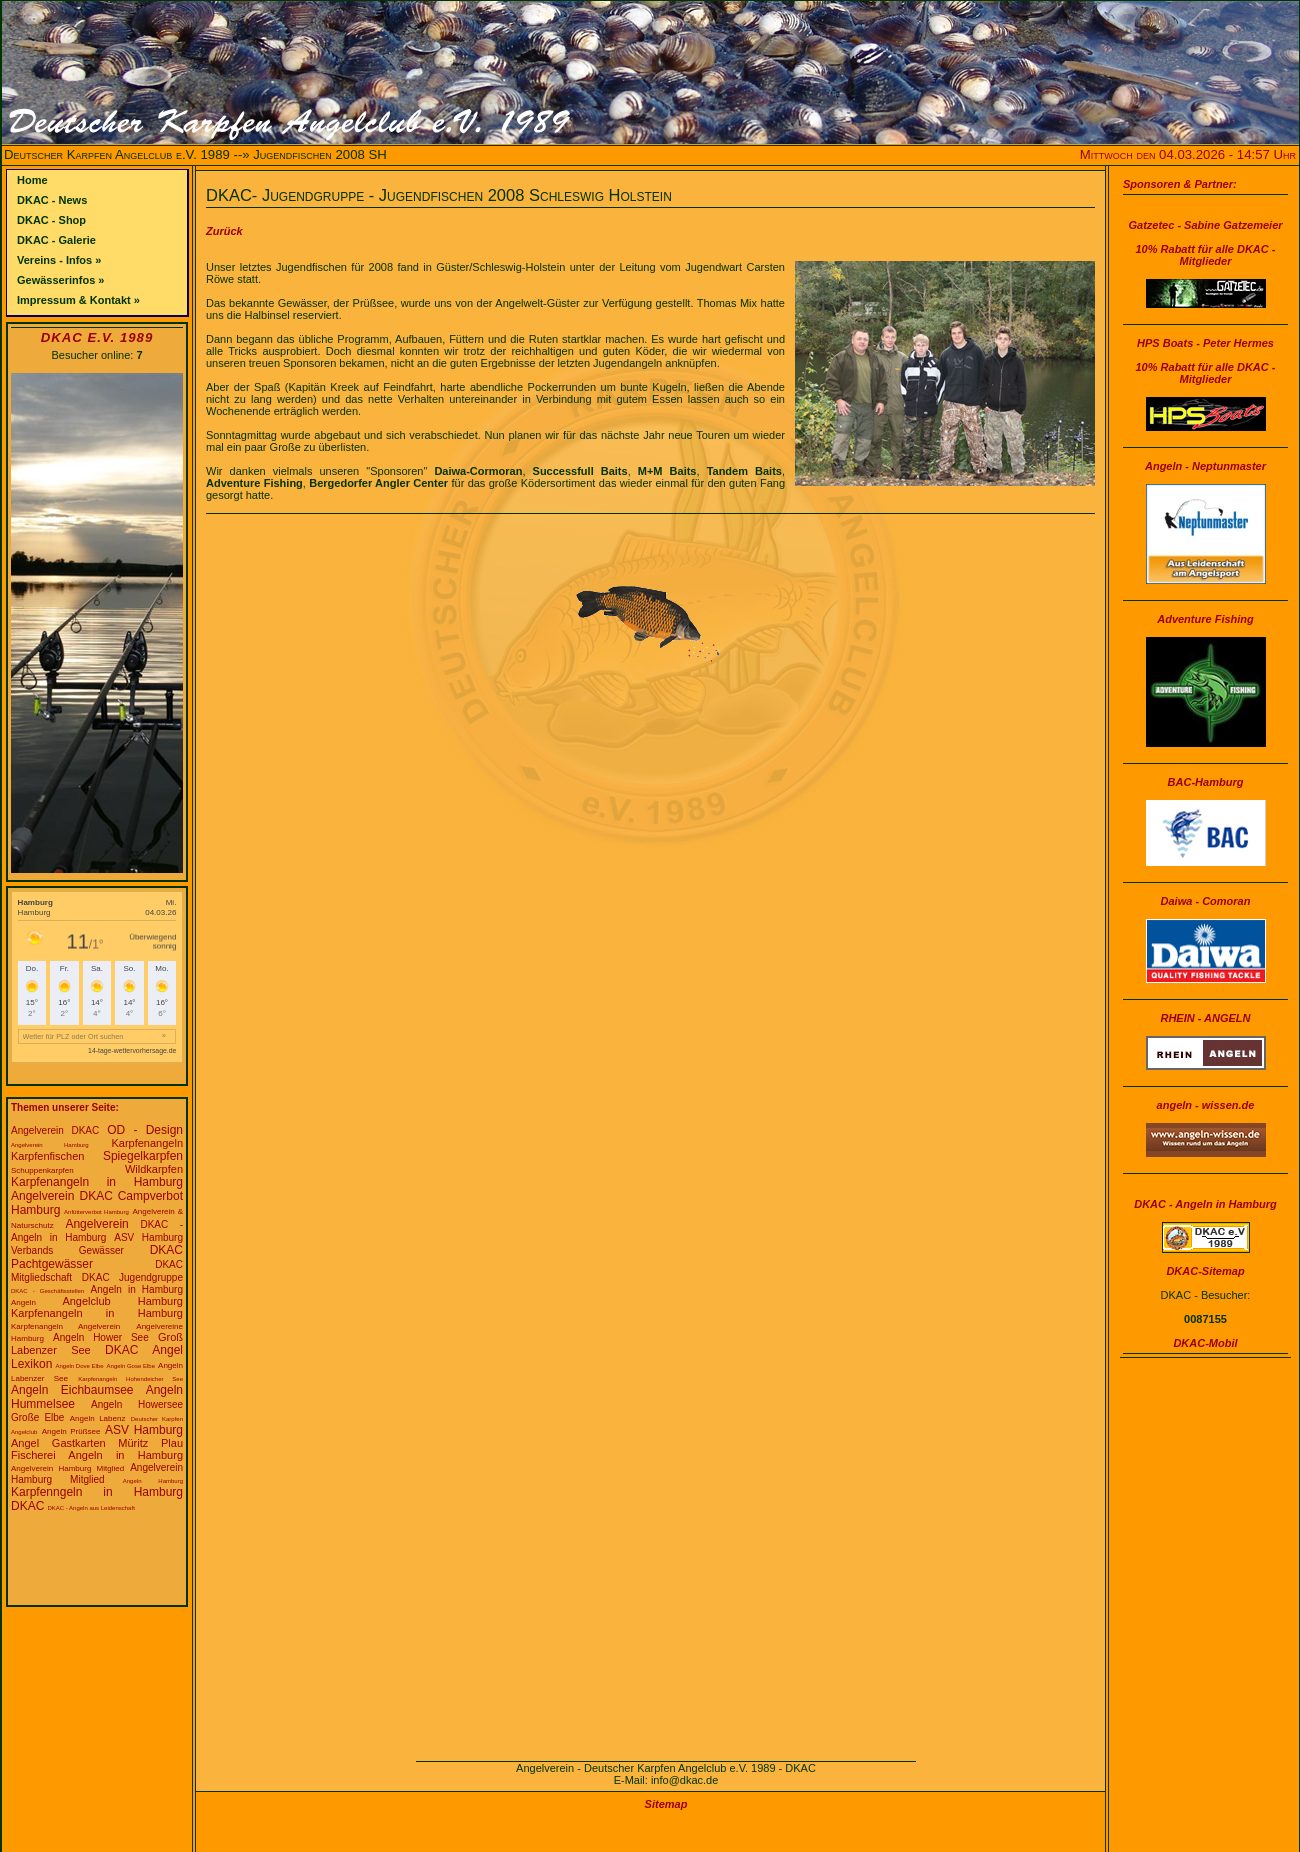 This screenshot has width=1300, height=1852. What do you see at coordinates (1206, 361) in the screenshot?
I see `HPS Boats - Peter Hermes10% Rabatt für alle DKAC - Mitglieder` at bounding box center [1206, 361].